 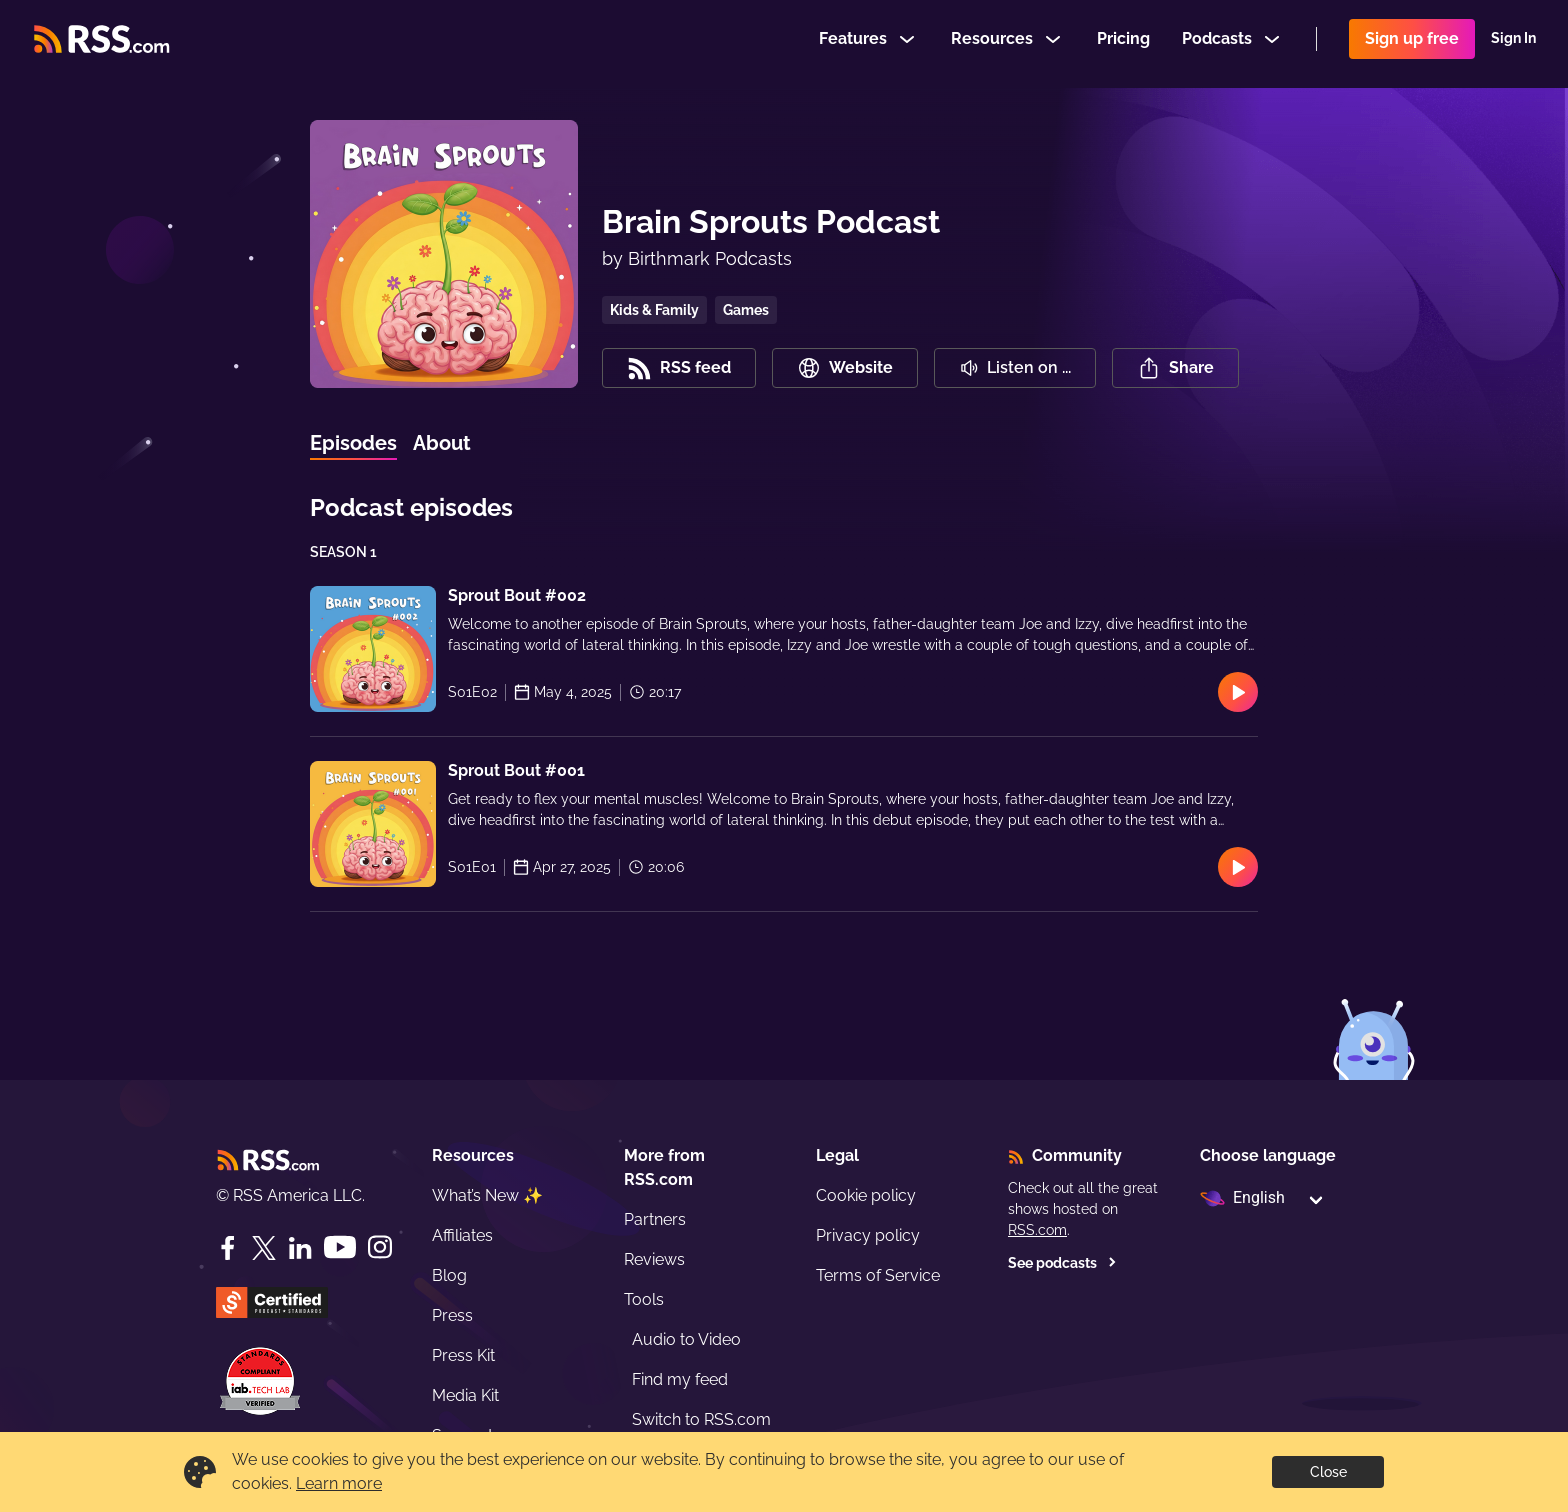 What do you see at coordinates (340, 1247) in the screenshot?
I see `[YouTube]` at bounding box center [340, 1247].